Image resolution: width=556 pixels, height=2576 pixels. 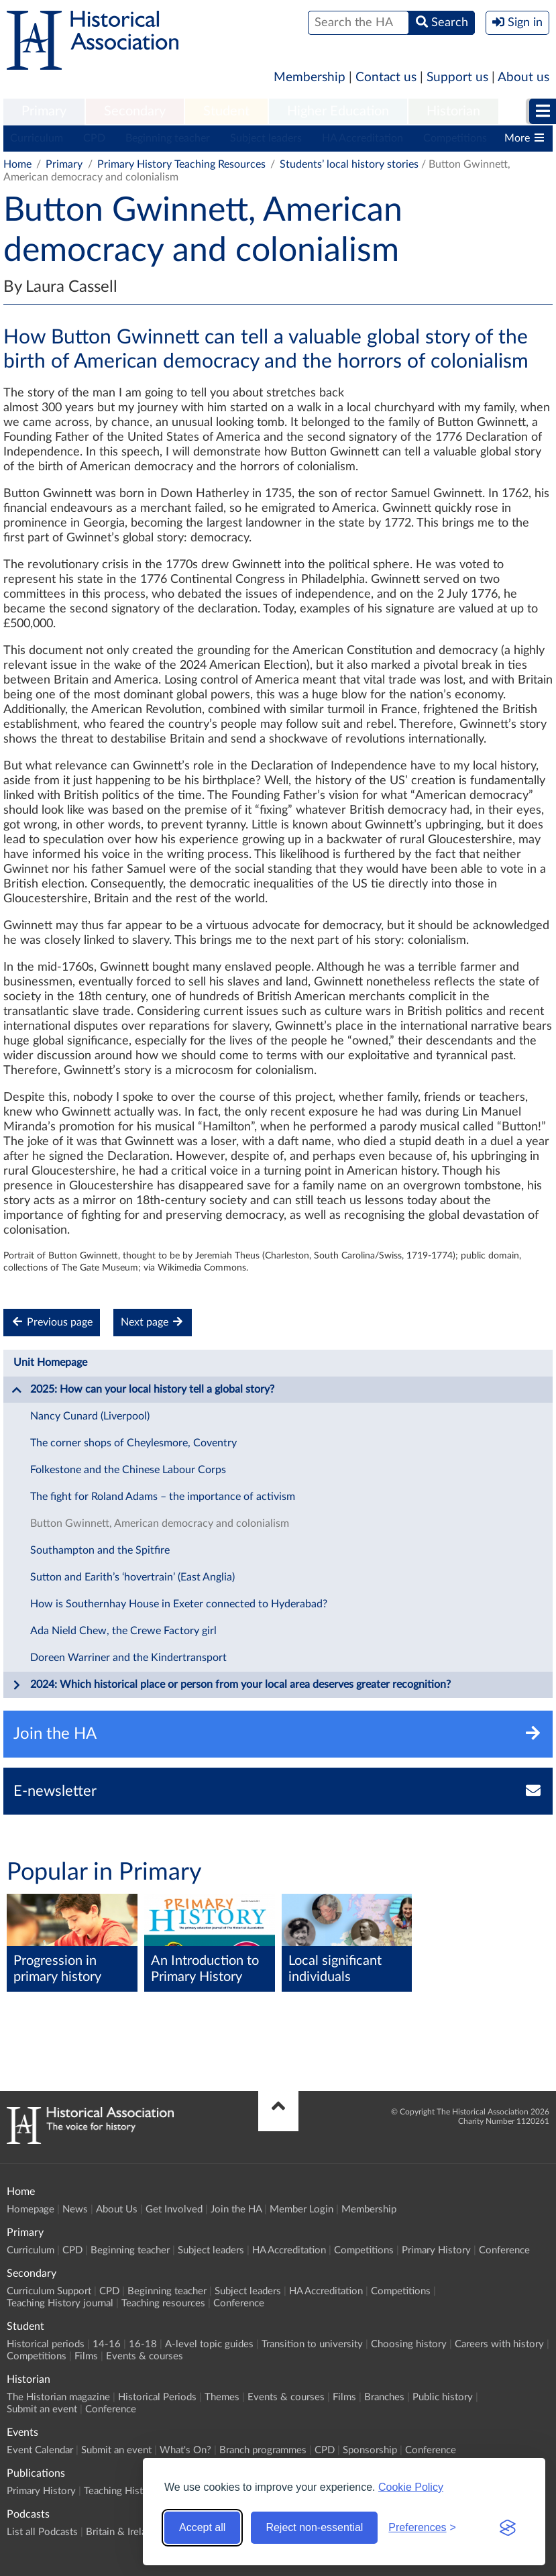 What do you see at coordinates (436, 2250) in the screenshot?
I see `Primary History` at bounding box center [436, 2250].